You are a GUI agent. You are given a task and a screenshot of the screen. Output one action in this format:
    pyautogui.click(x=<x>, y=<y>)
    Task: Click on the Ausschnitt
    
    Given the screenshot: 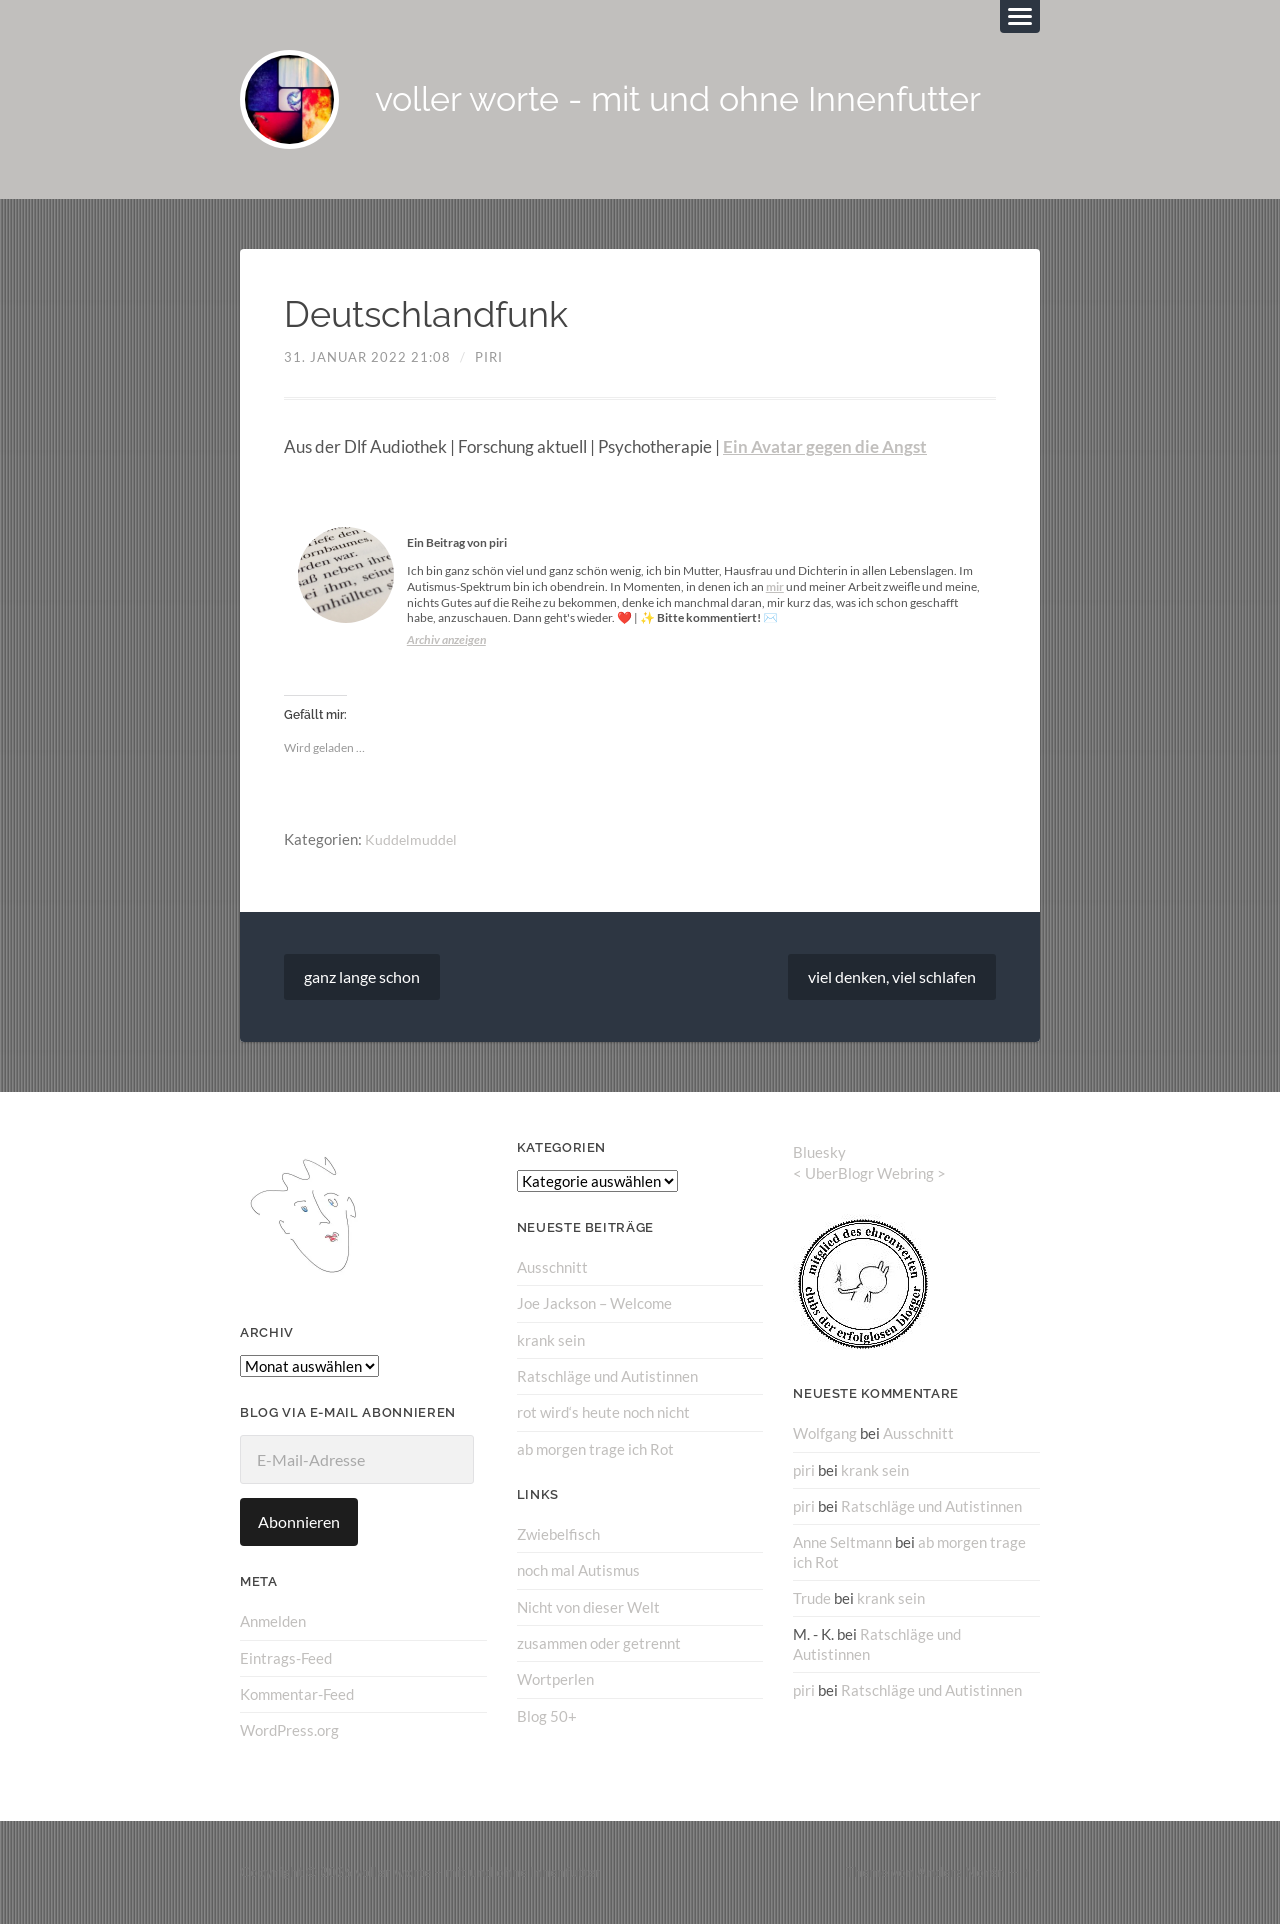 What is the action you would take?
    pyautogui.click(x=552, y=1268)
    